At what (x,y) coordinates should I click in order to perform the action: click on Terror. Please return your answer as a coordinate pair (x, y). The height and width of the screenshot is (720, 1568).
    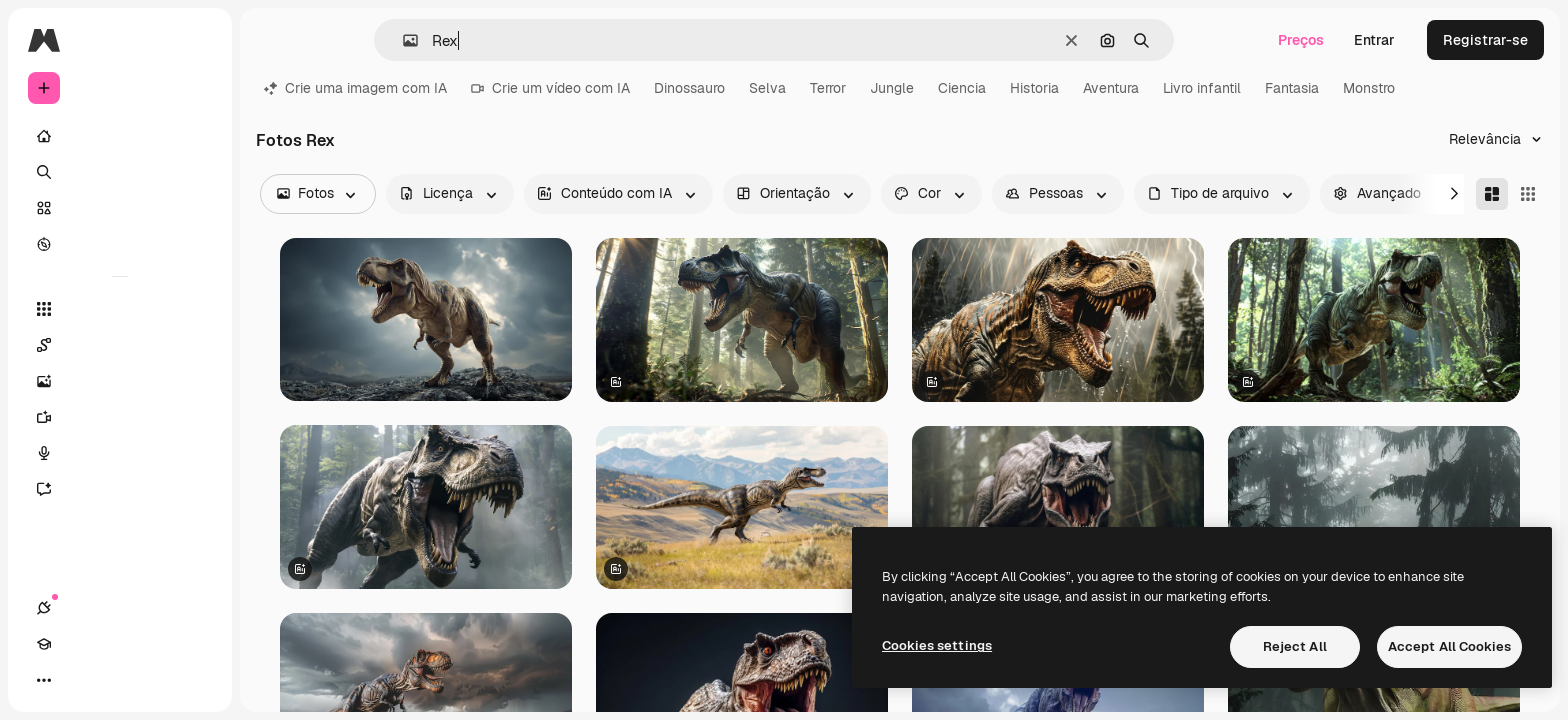
    Looking at the image, I should click on (828, 88).